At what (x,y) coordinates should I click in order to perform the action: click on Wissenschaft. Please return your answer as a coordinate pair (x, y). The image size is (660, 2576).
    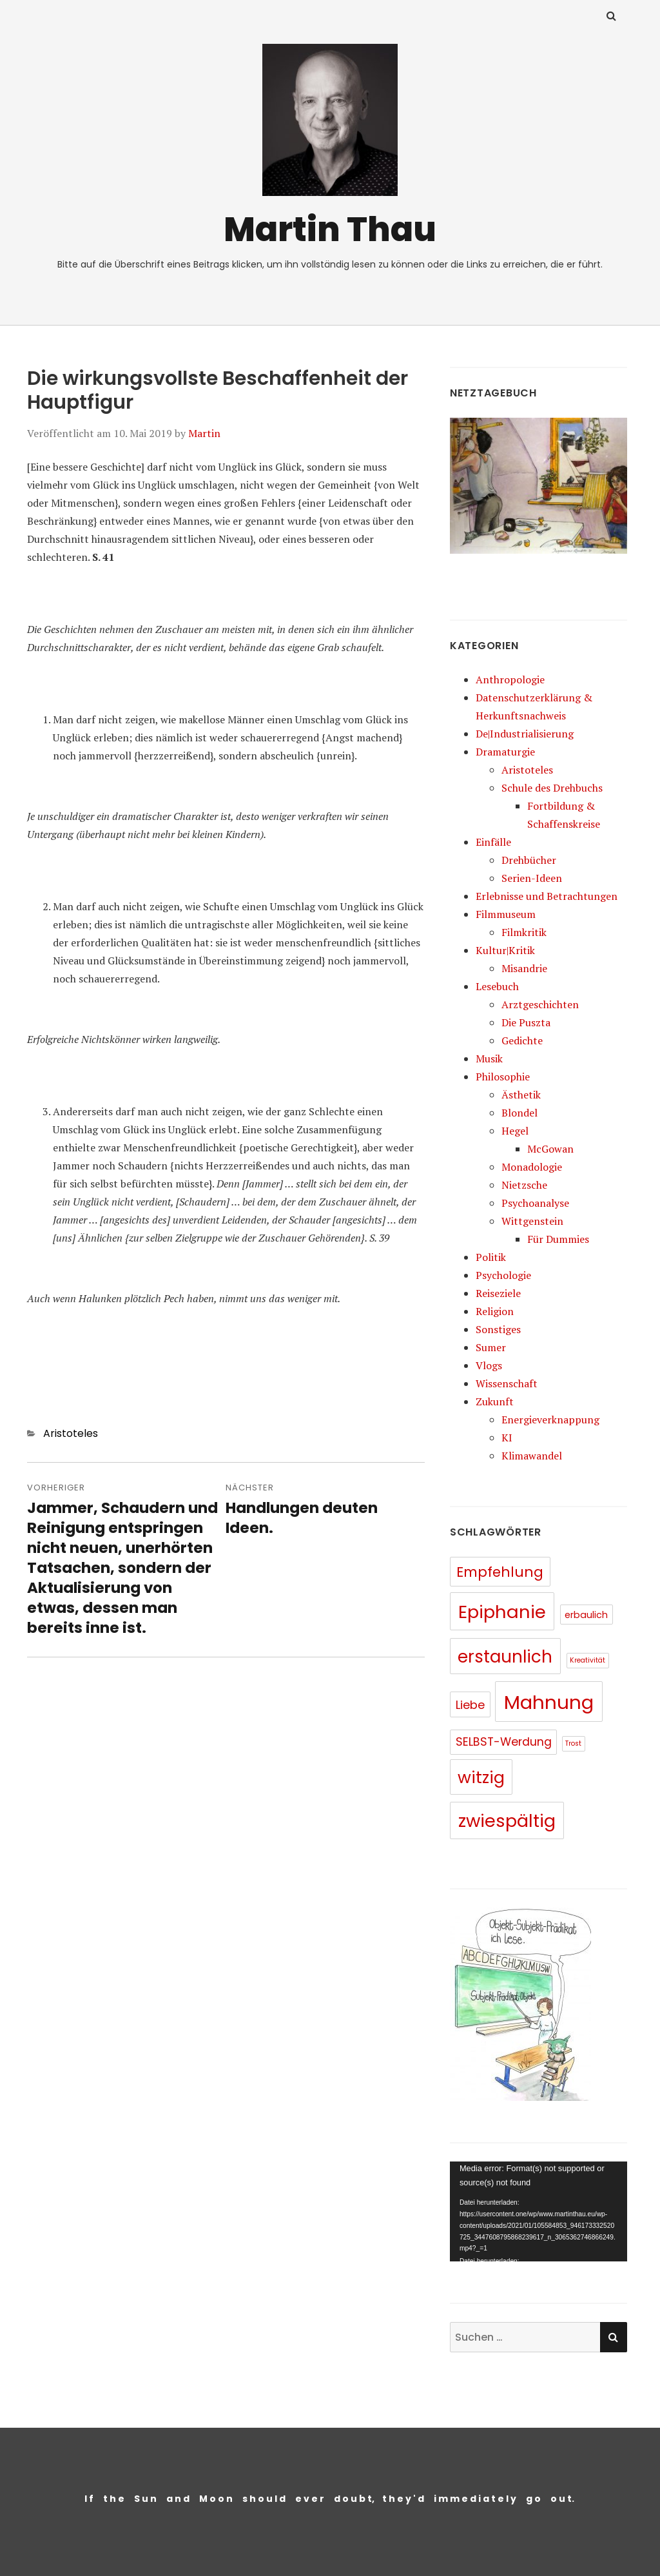
    Looking at the image, I should click on (507, 1383).